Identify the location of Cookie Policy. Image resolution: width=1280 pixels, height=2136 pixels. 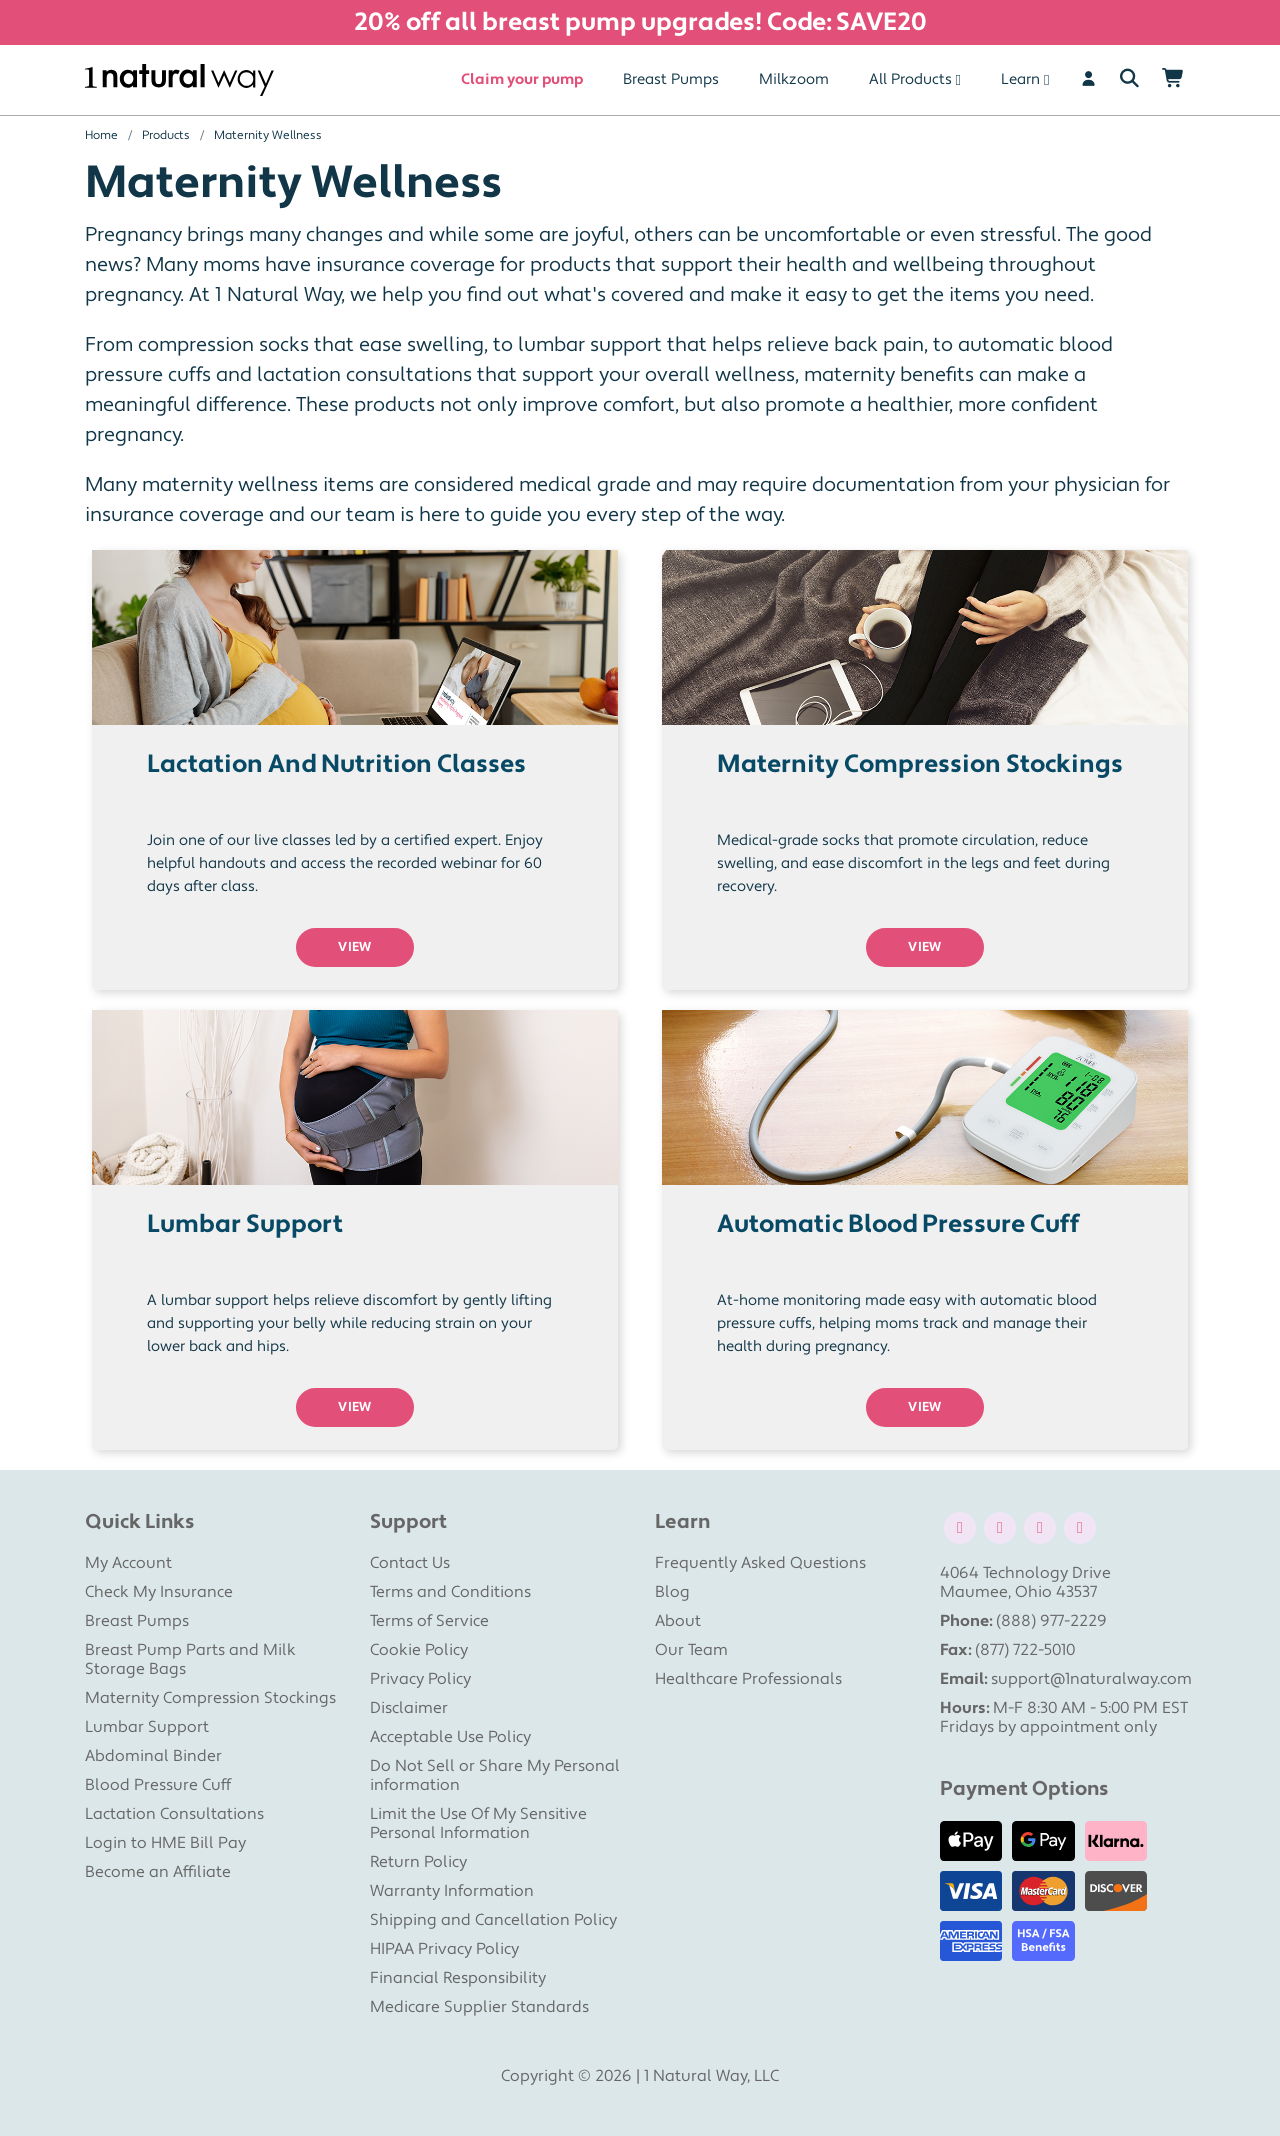
(419, 1650).